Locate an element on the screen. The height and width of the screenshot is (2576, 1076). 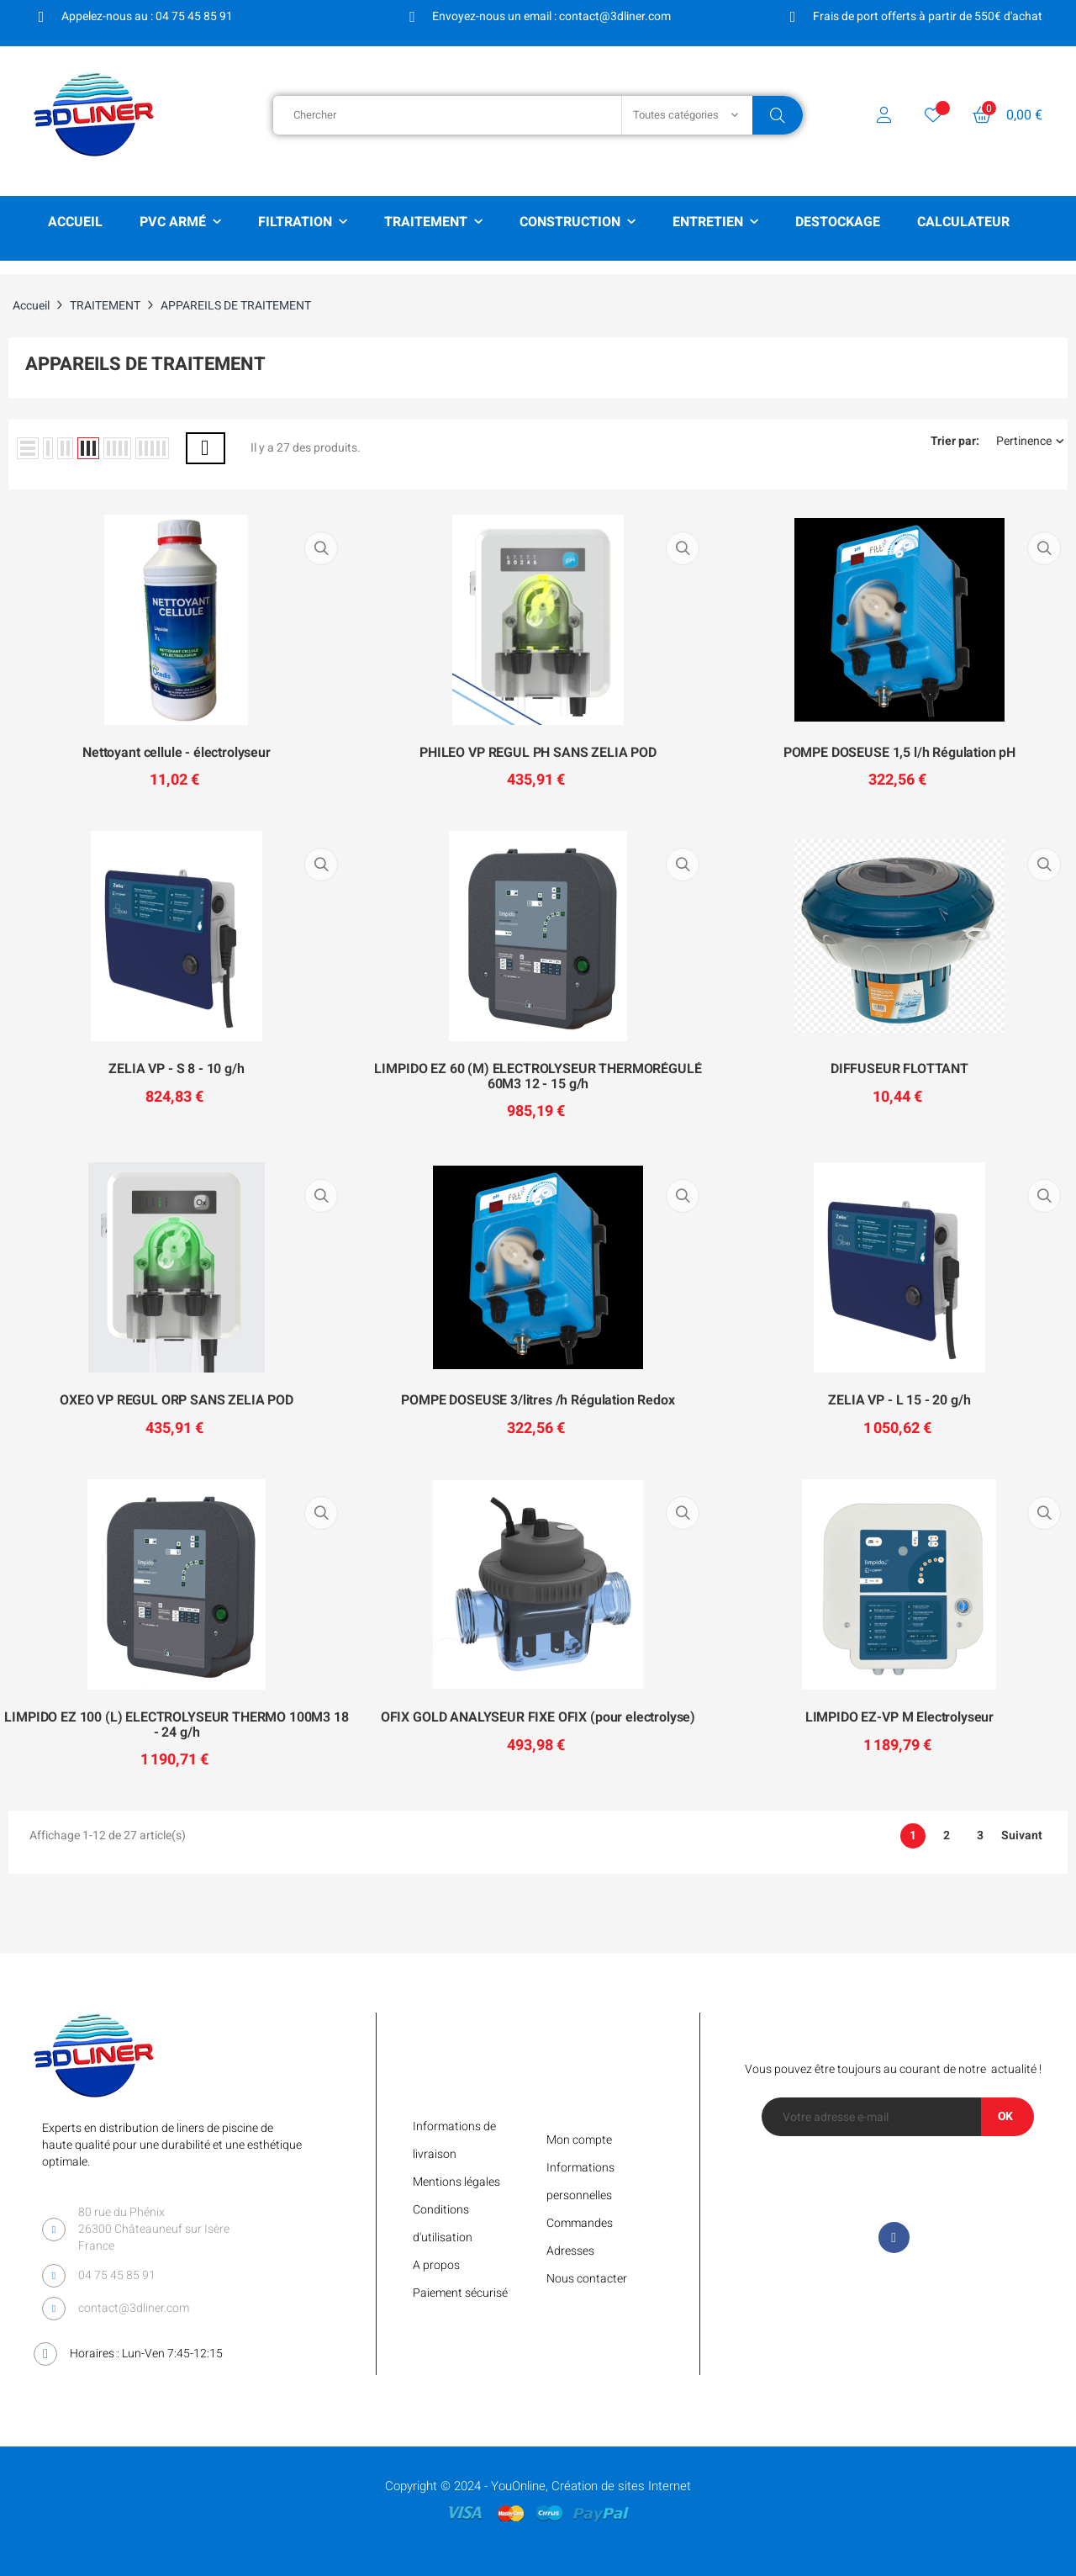
Adresses is located at coordinates (570, 2251).